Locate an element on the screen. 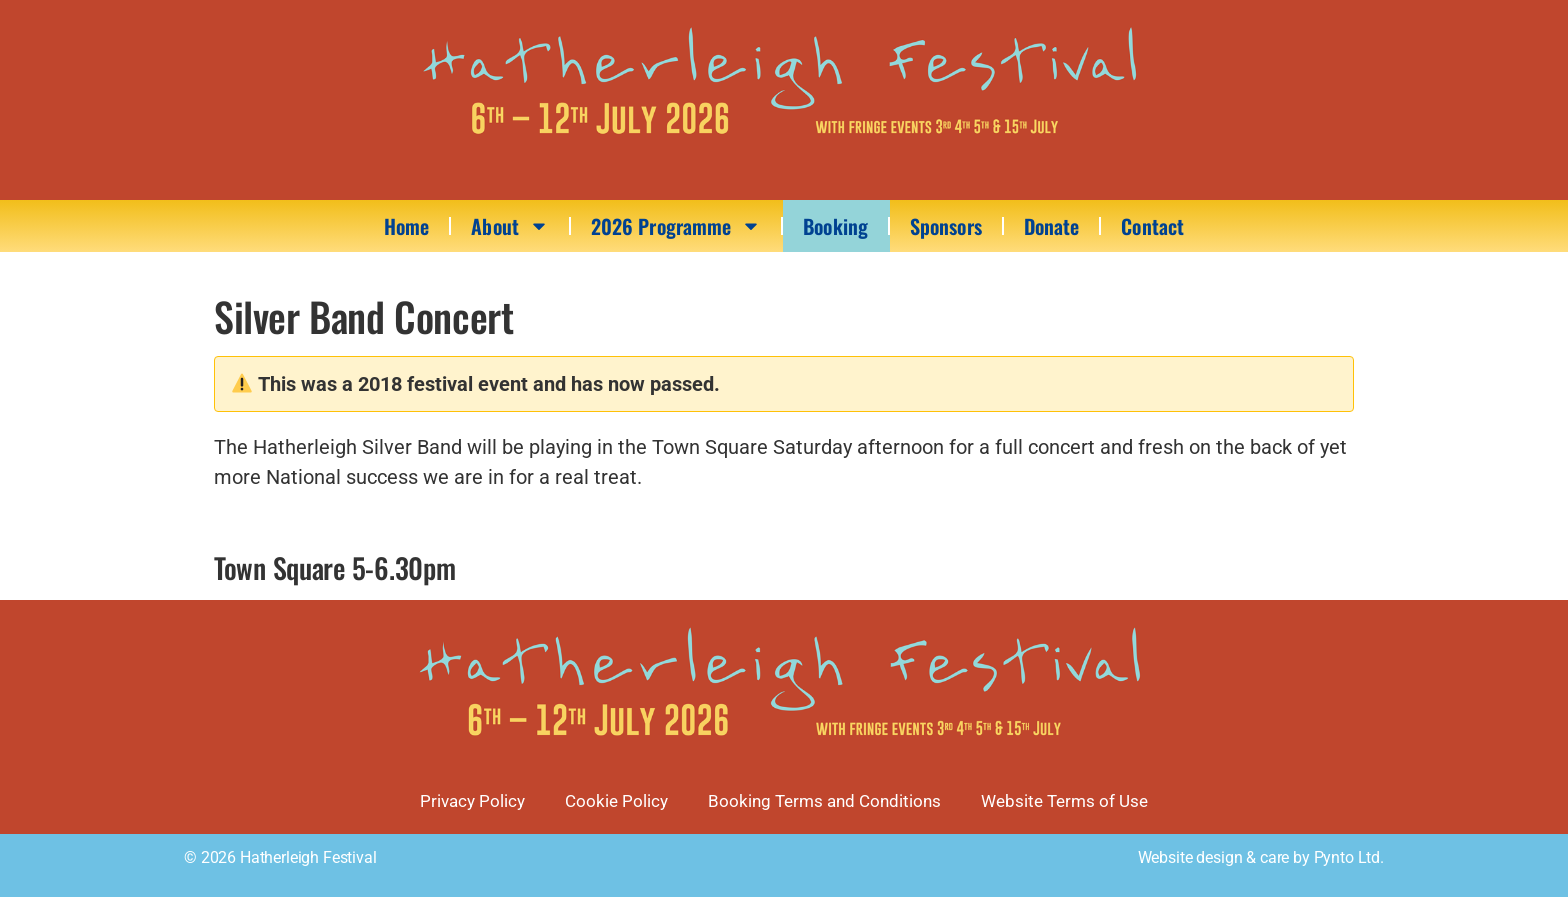 The height and width of the screenshot is (897, 1568). 2026 Programme is located at coordinates (676, 226).